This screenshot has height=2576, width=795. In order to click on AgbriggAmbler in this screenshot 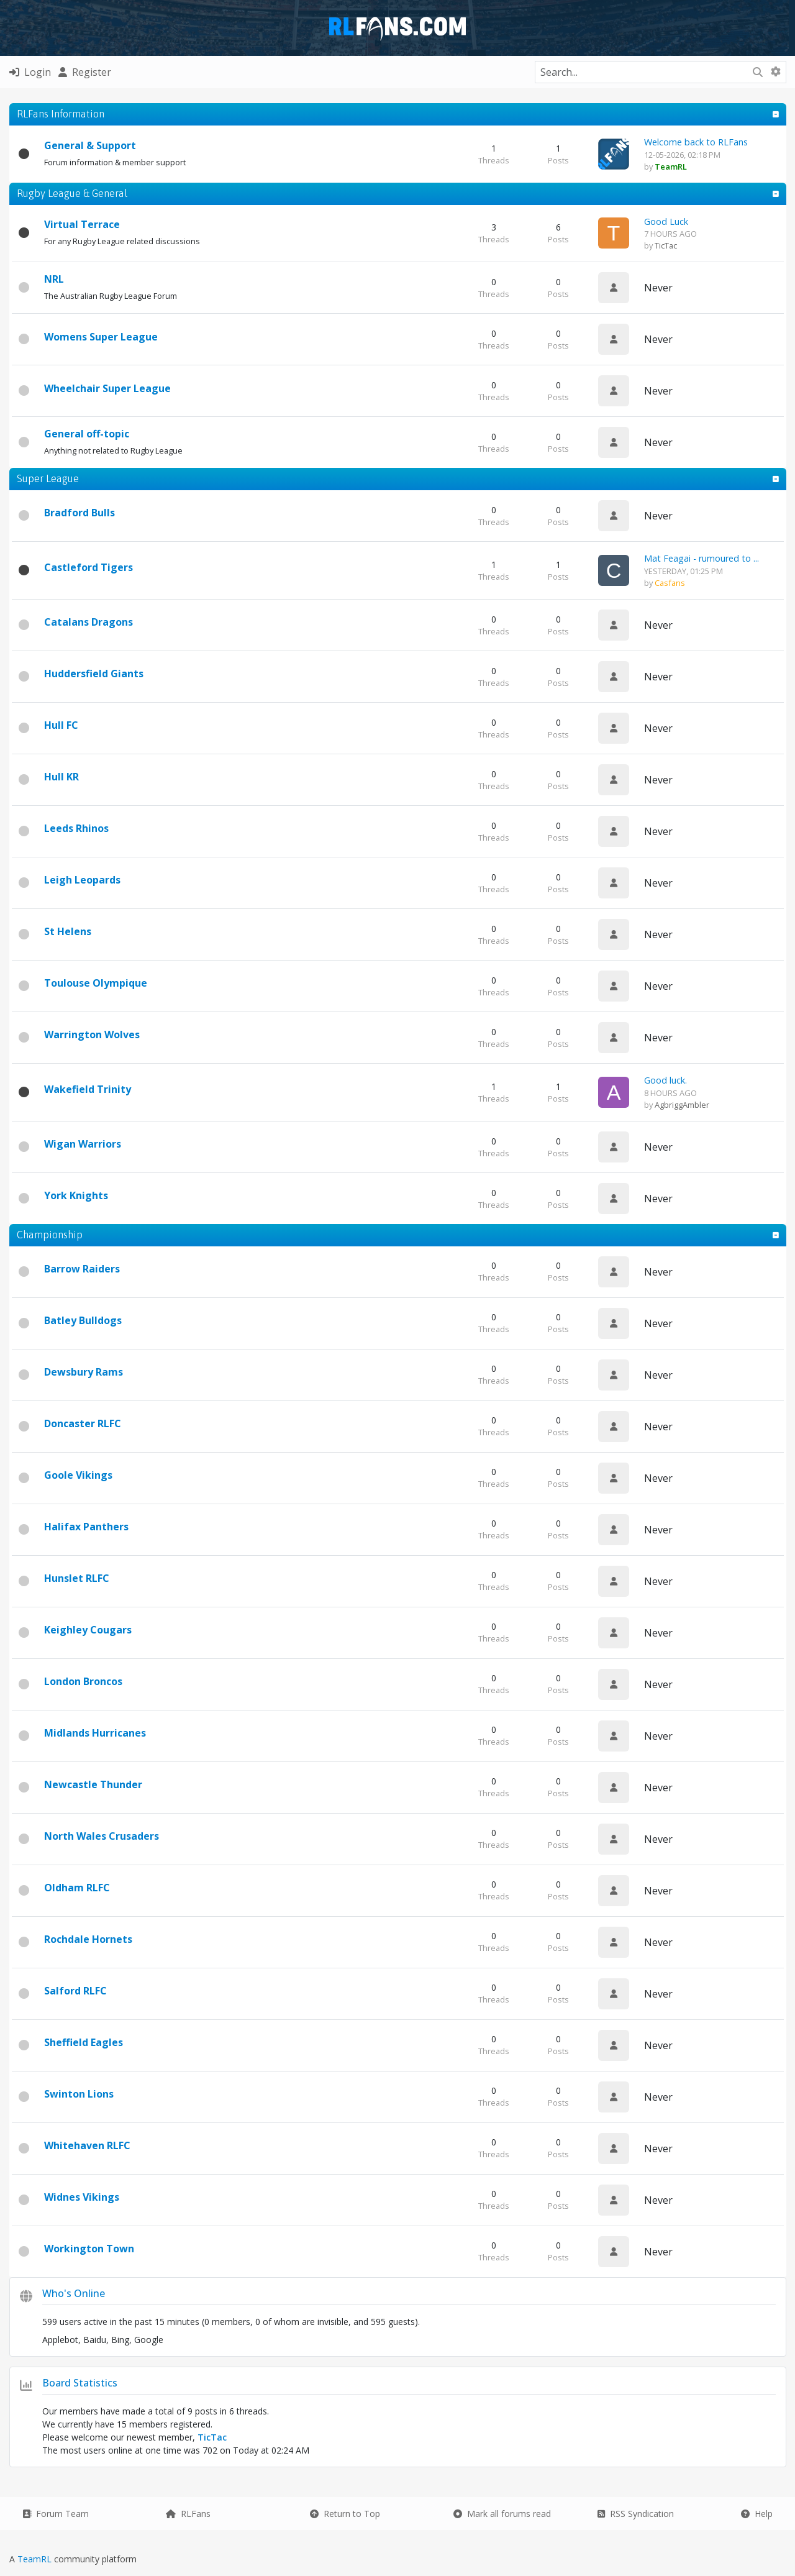, I will do `click(682, 1104)`.